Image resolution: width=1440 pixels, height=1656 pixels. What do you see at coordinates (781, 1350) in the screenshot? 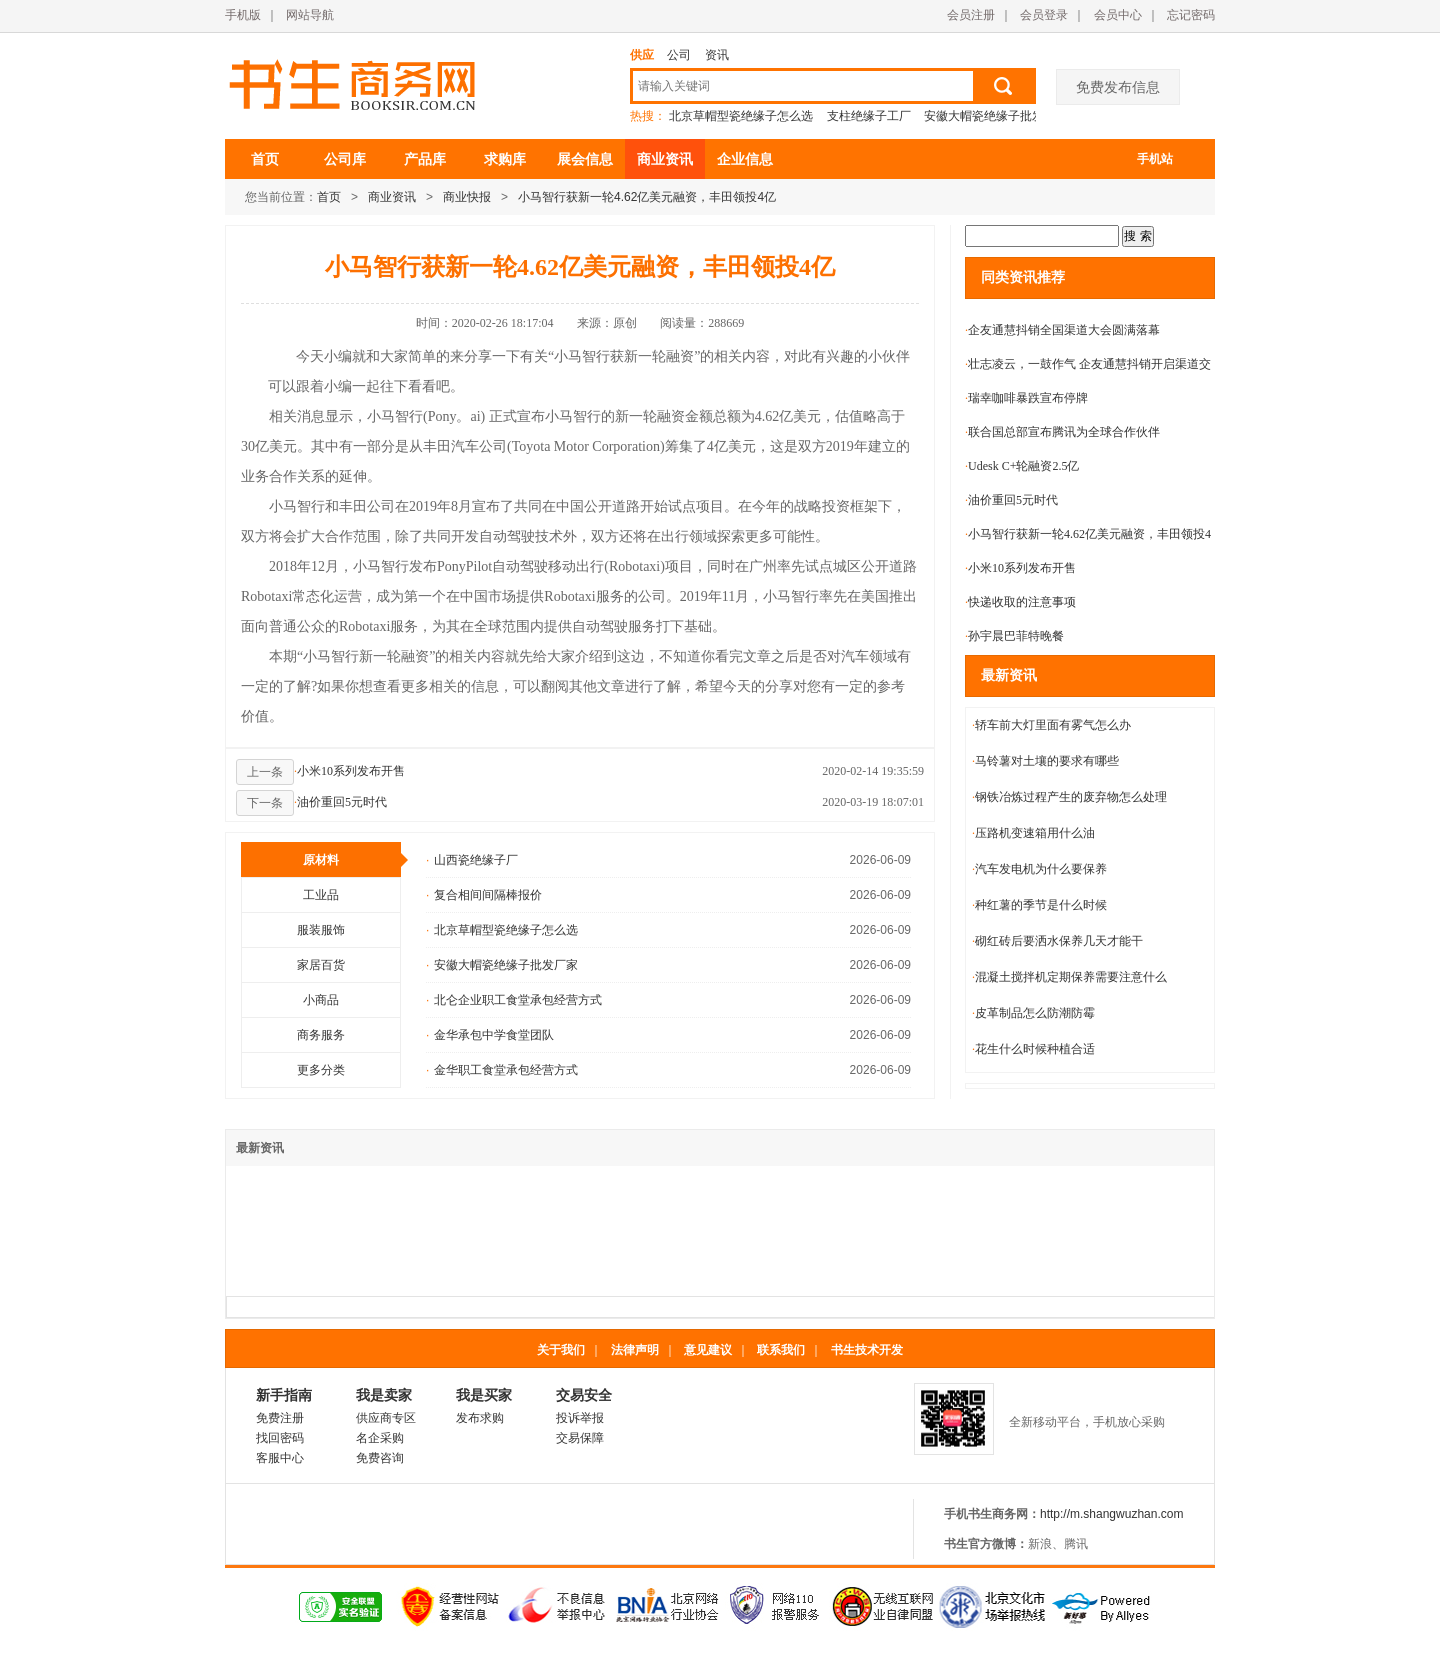
I see `联系我们` at bounding box center [781, 1350].